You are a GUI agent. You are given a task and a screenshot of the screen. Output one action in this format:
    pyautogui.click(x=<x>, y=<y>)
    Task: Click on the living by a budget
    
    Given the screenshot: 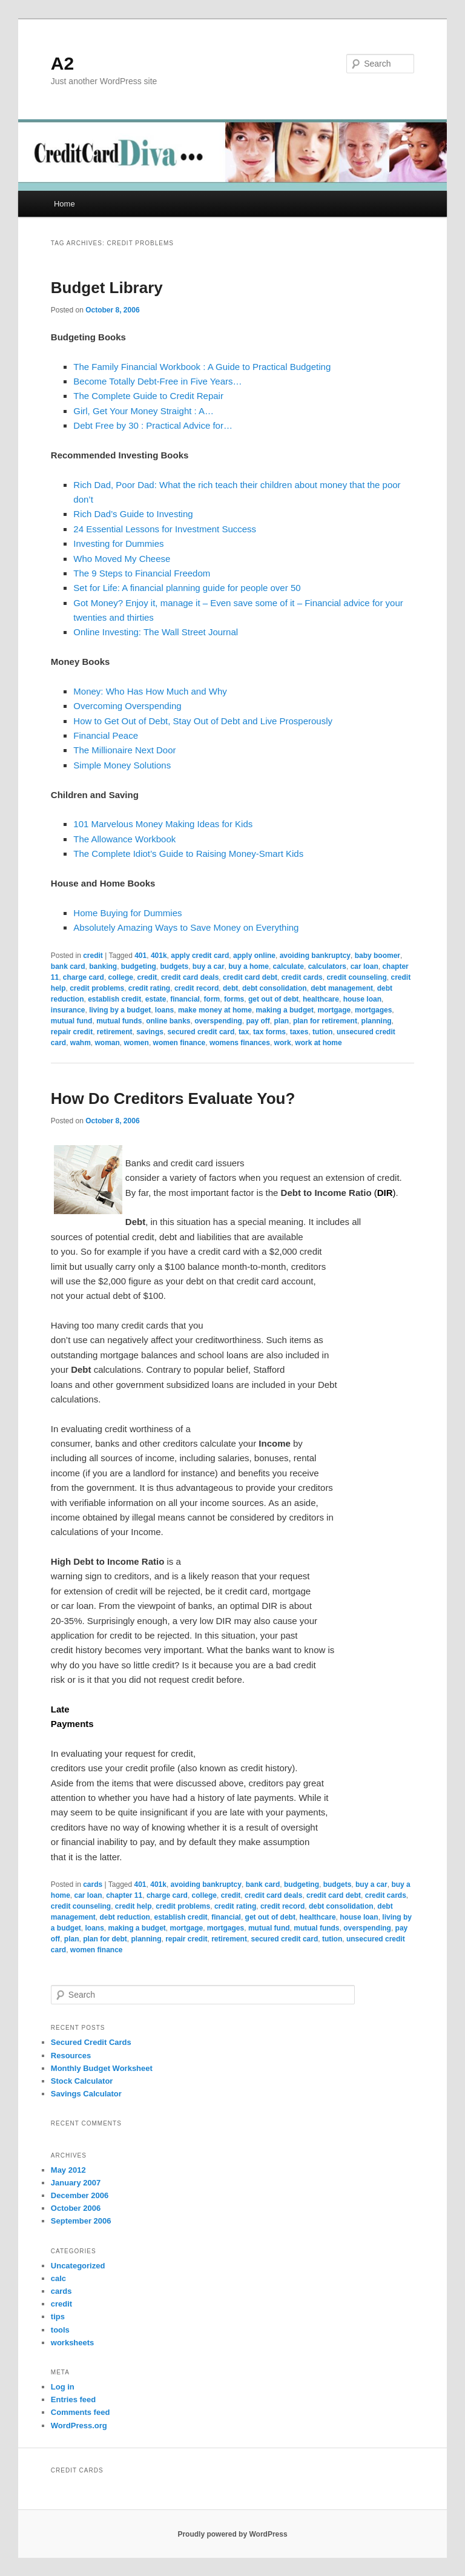 What is the action you would take?
    pyautogui.click(x=120, y=1010)
    